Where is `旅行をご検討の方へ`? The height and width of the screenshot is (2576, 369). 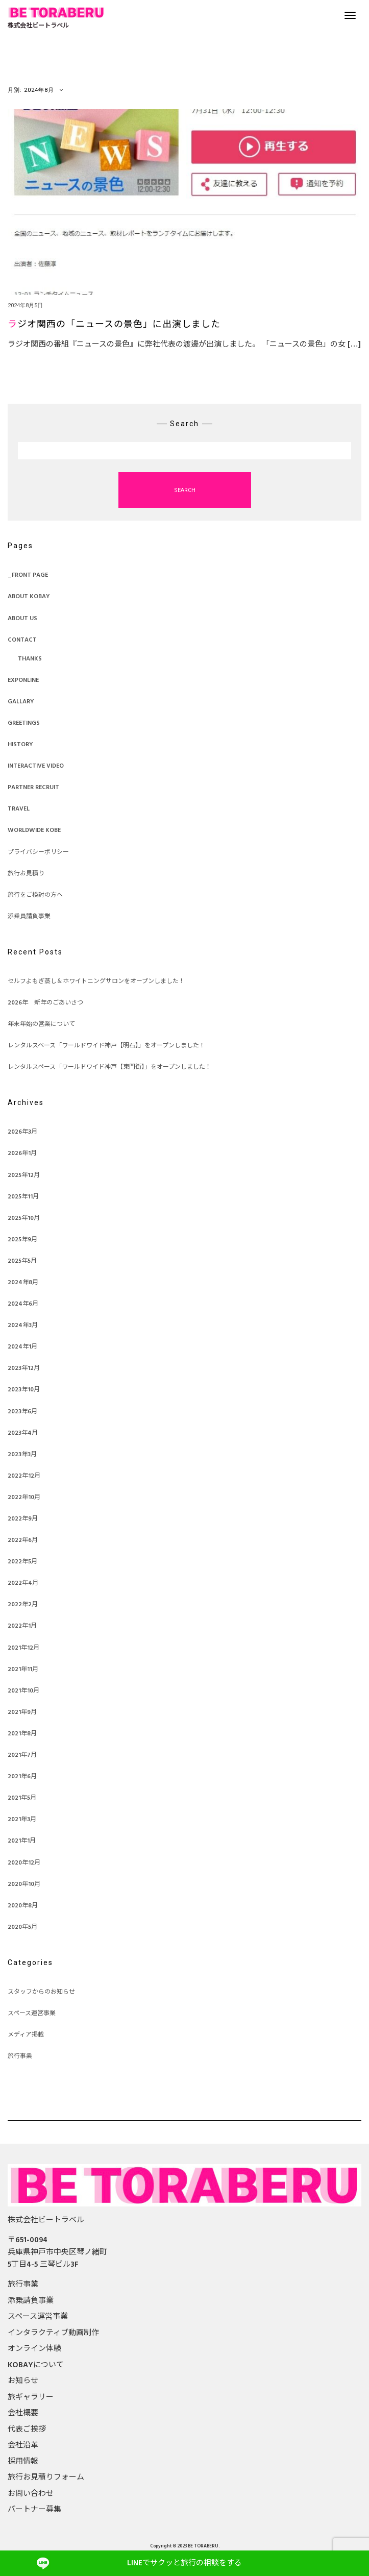
旅行をご検討の方へ is located at coordinates (35, 895).